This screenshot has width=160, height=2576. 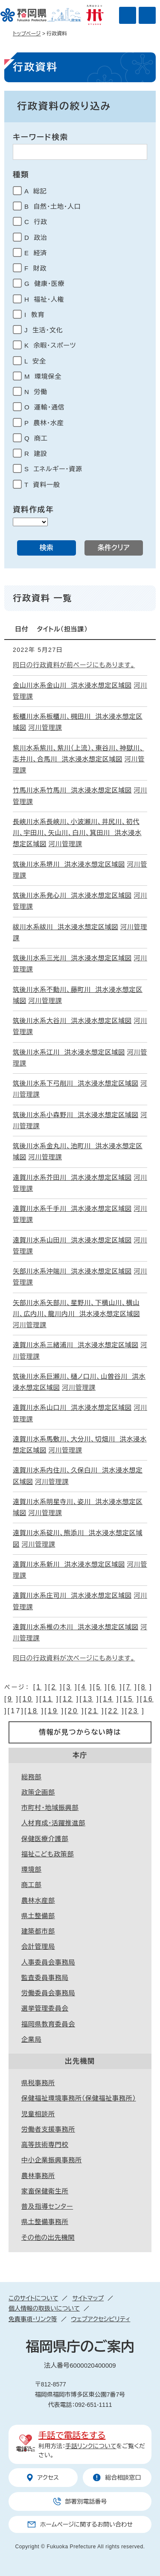 What do you see at coordinates (48, 2129) in the screenshot?
I see `労働者支援事務所` at bounding box center [48, 2129].